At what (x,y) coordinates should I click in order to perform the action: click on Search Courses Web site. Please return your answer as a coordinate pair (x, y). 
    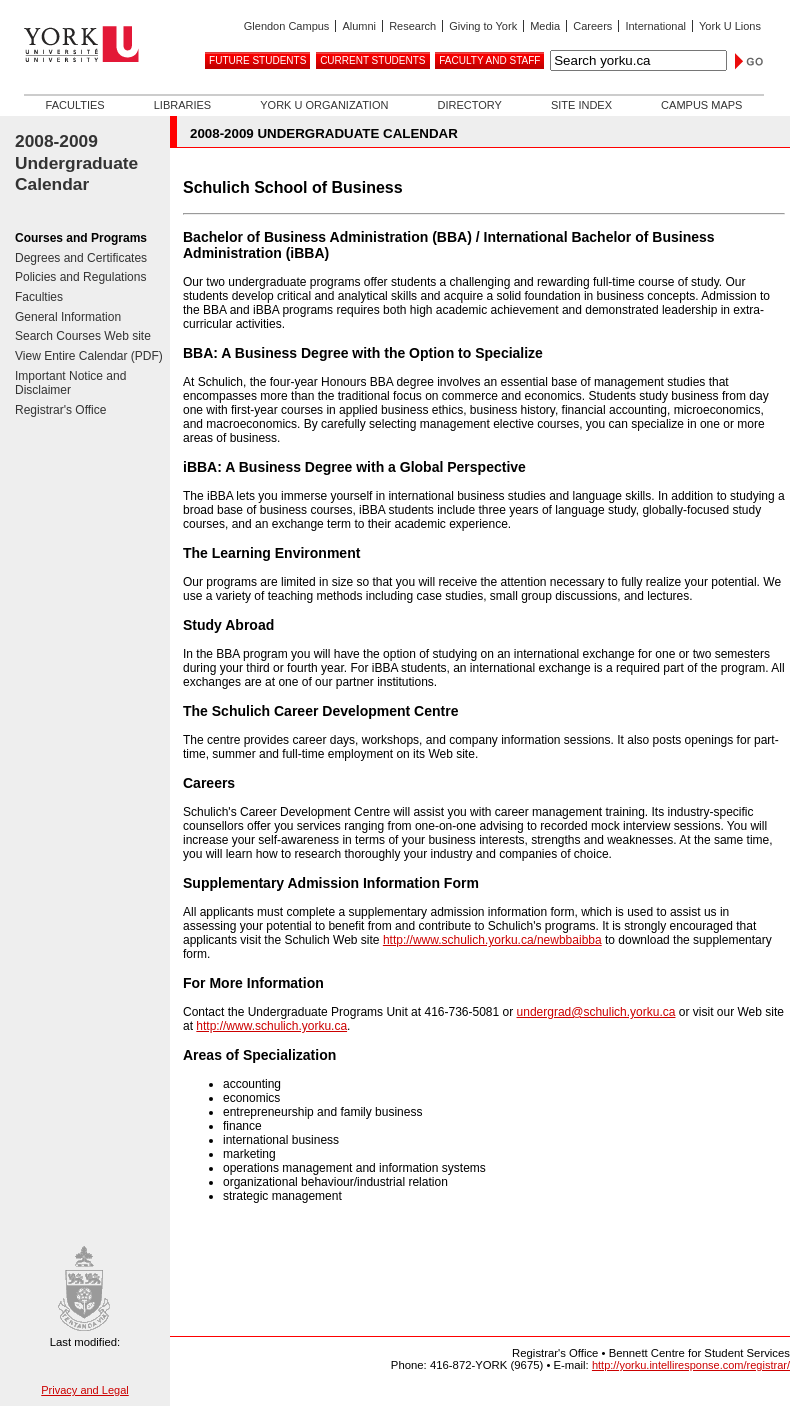
    Looking at the image, I should click on (83, 336).